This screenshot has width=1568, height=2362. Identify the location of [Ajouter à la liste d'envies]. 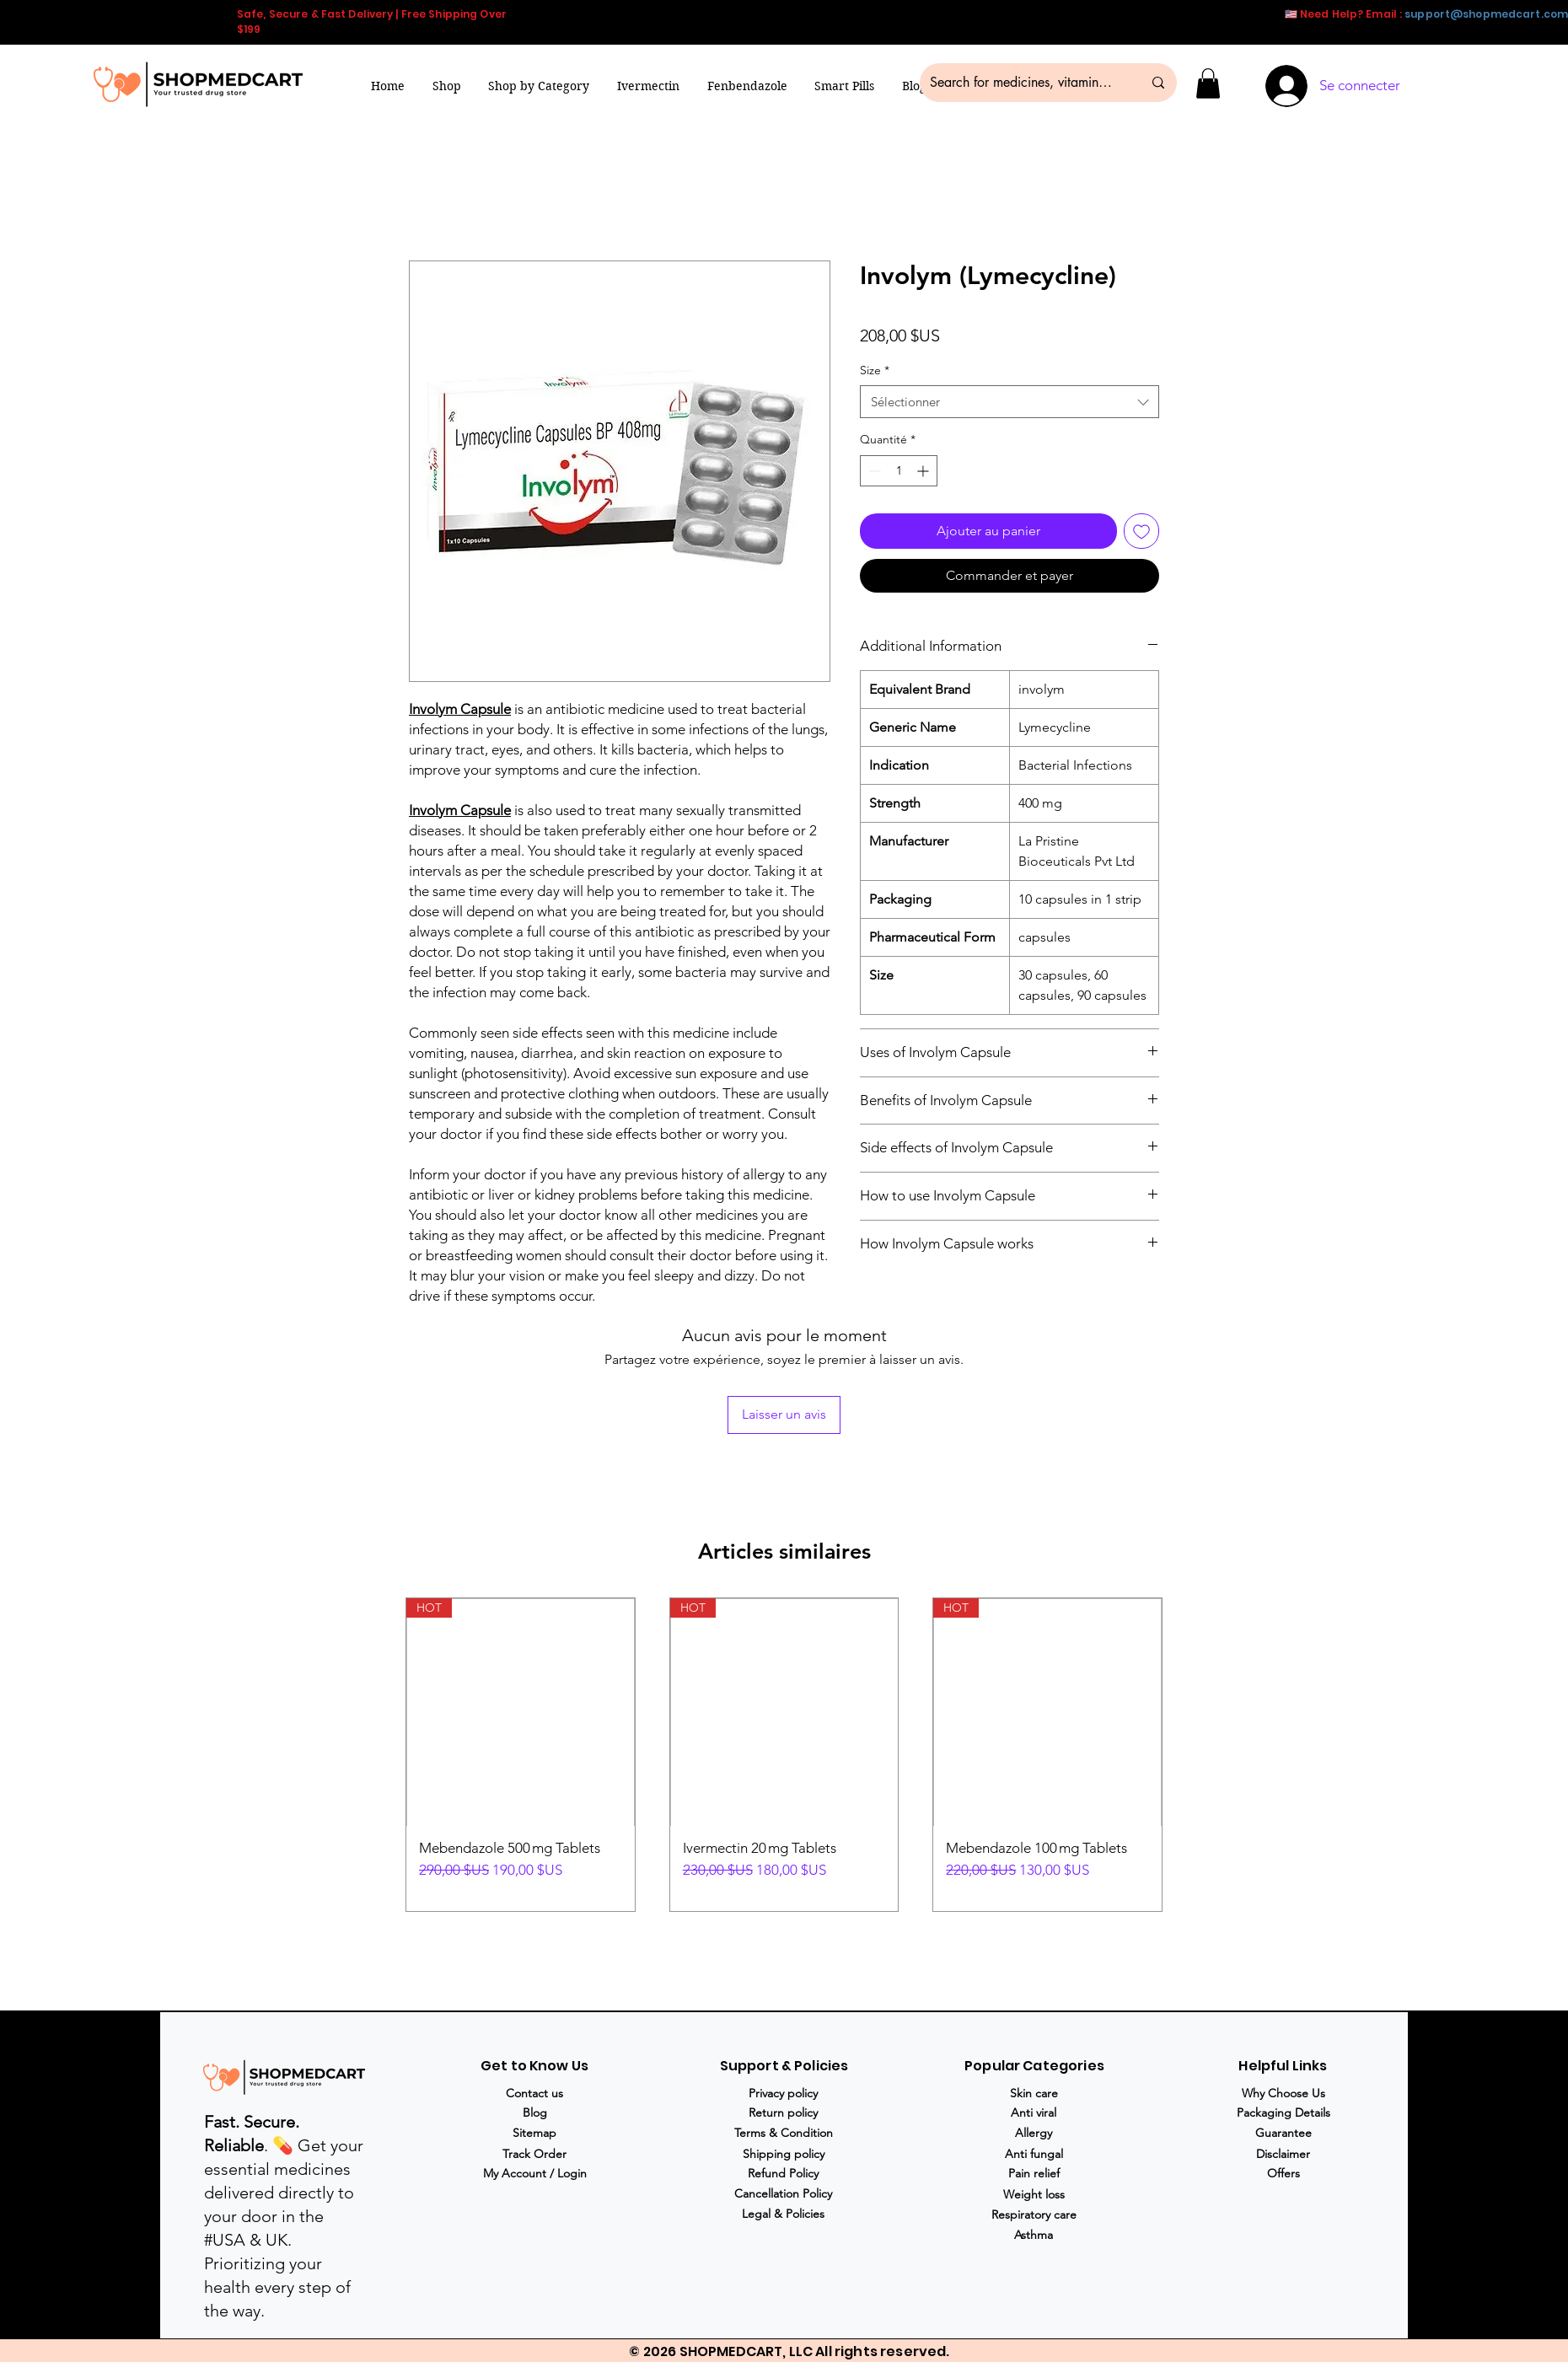
(1141, 531).